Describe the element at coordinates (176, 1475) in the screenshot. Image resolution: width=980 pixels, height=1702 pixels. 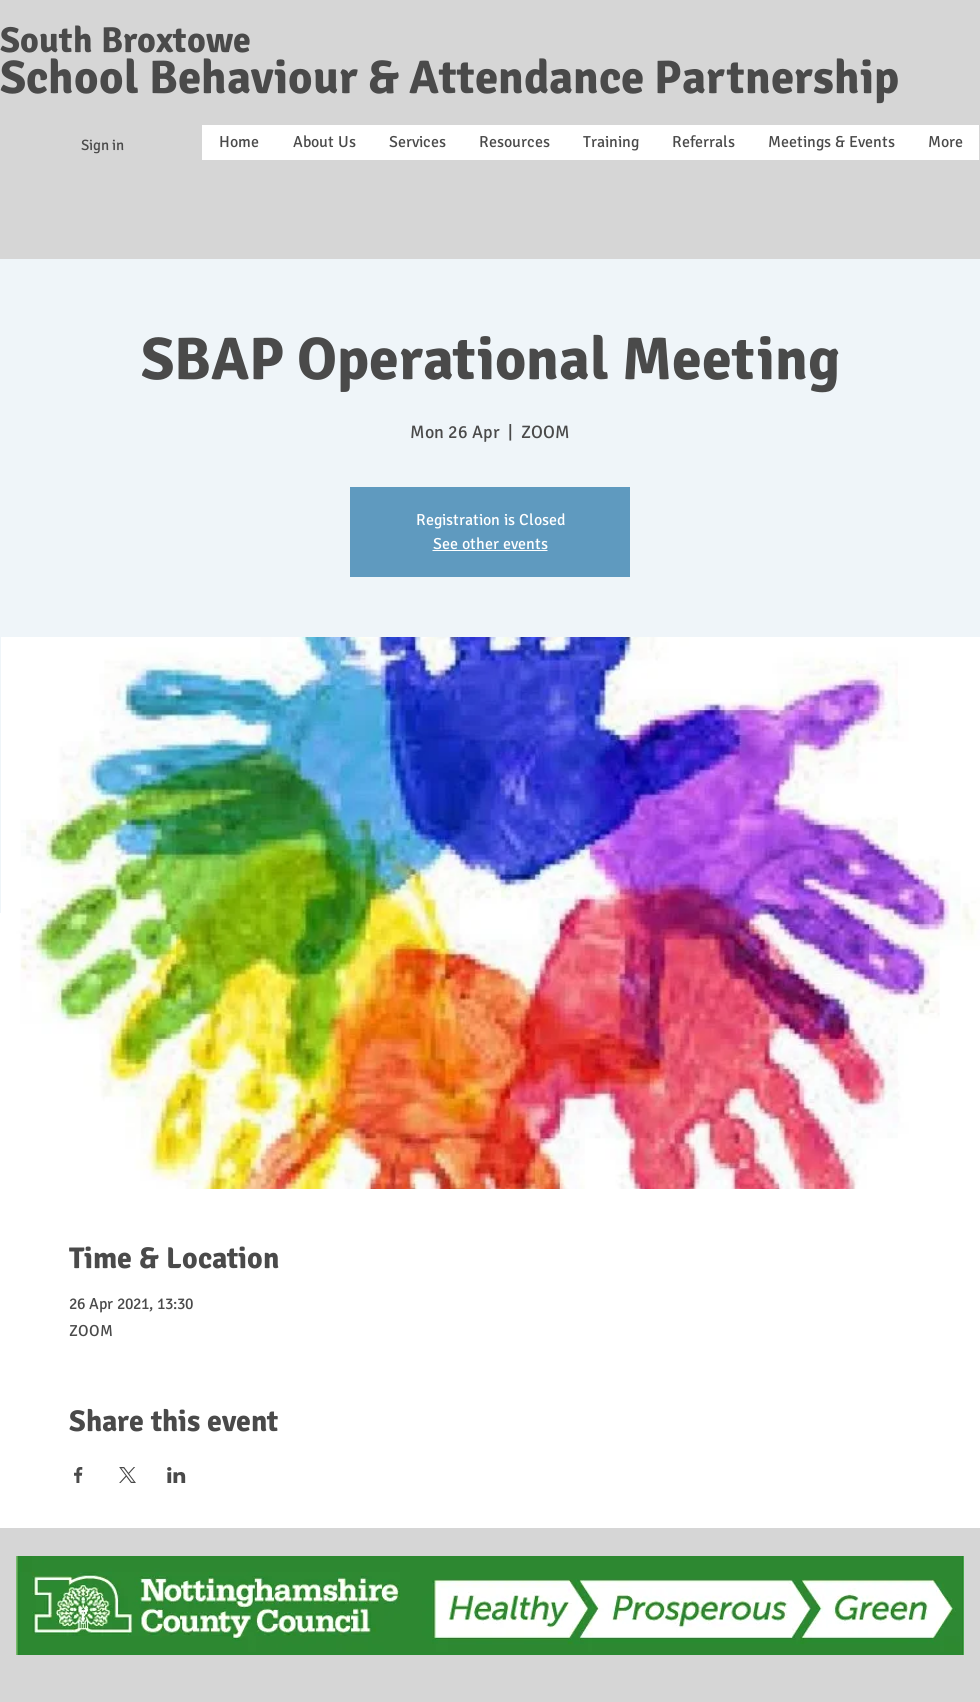
I see `[Share event on LinkedIn]` at that location.